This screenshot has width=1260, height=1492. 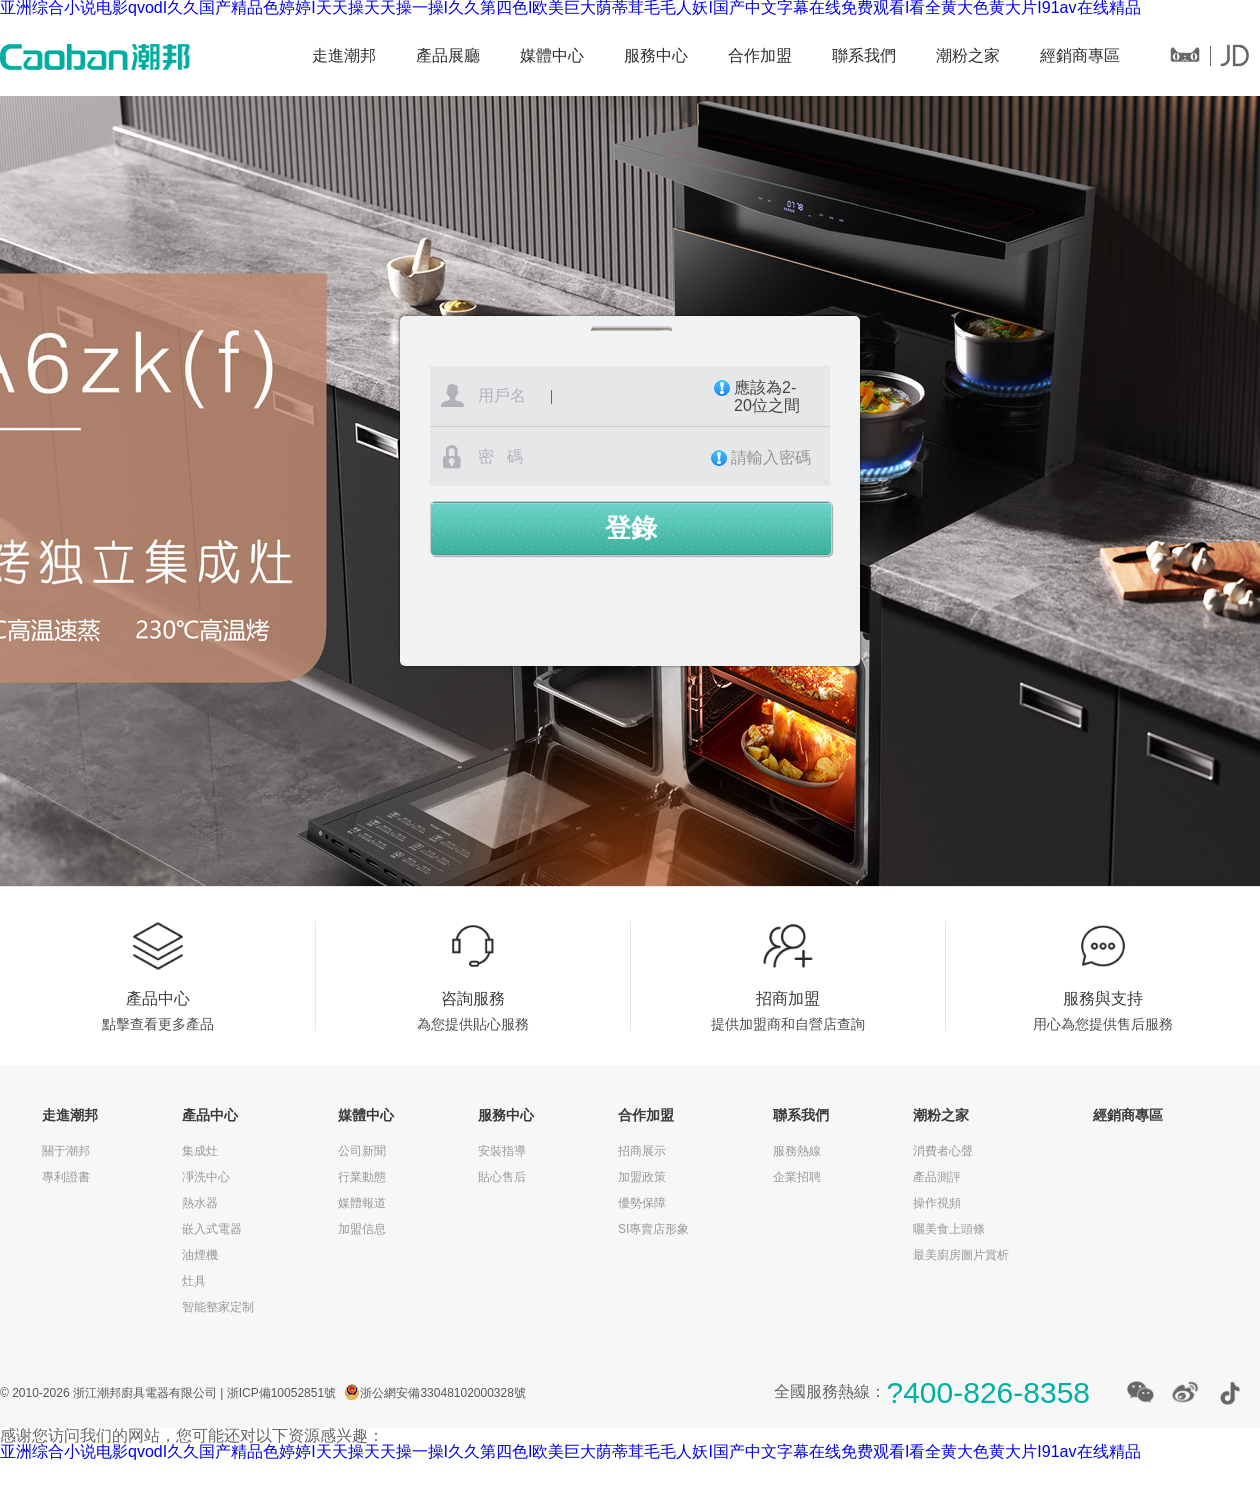 I want to click on 最美廚房圖片賞析, so click(x=961, y=1255).